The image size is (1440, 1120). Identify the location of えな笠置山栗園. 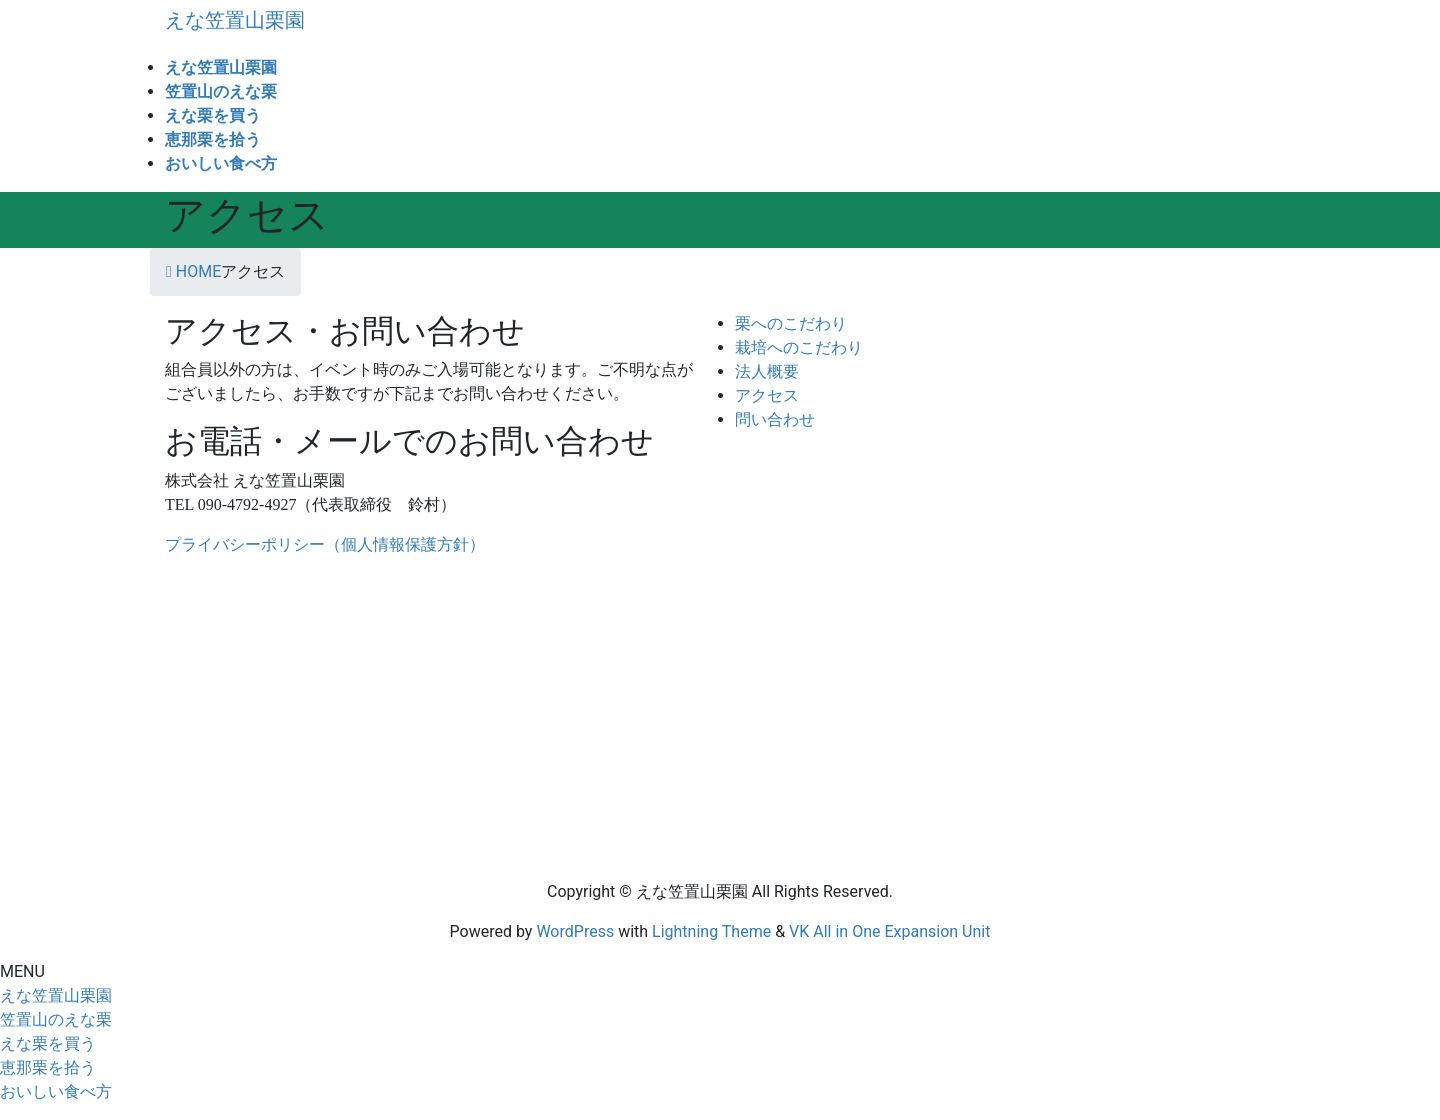
(56, 995).